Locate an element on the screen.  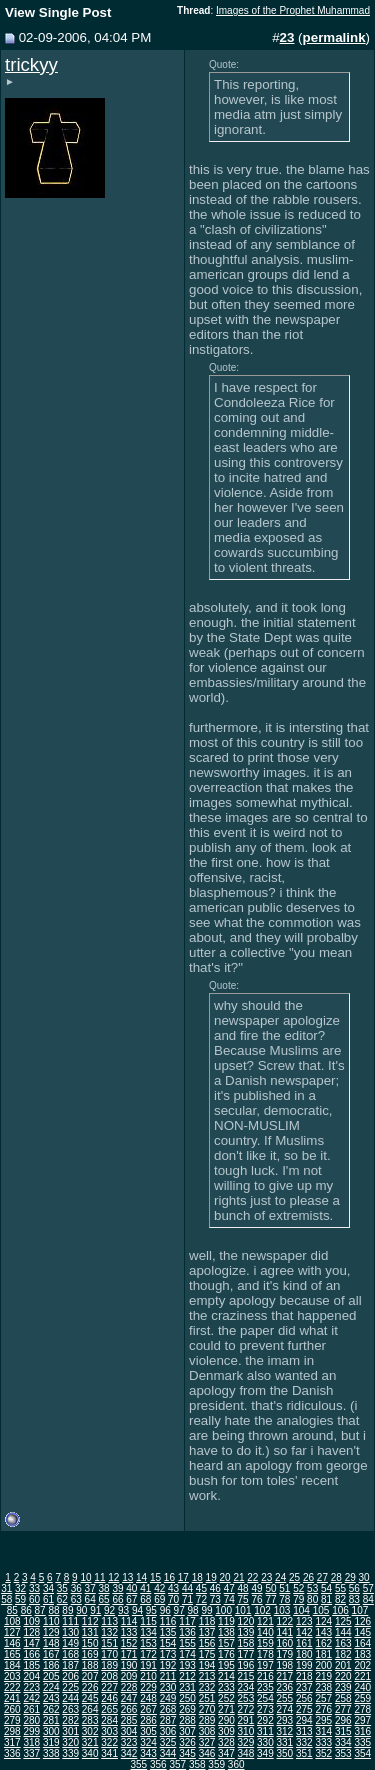
128 is located at coordinates (31, 1632).